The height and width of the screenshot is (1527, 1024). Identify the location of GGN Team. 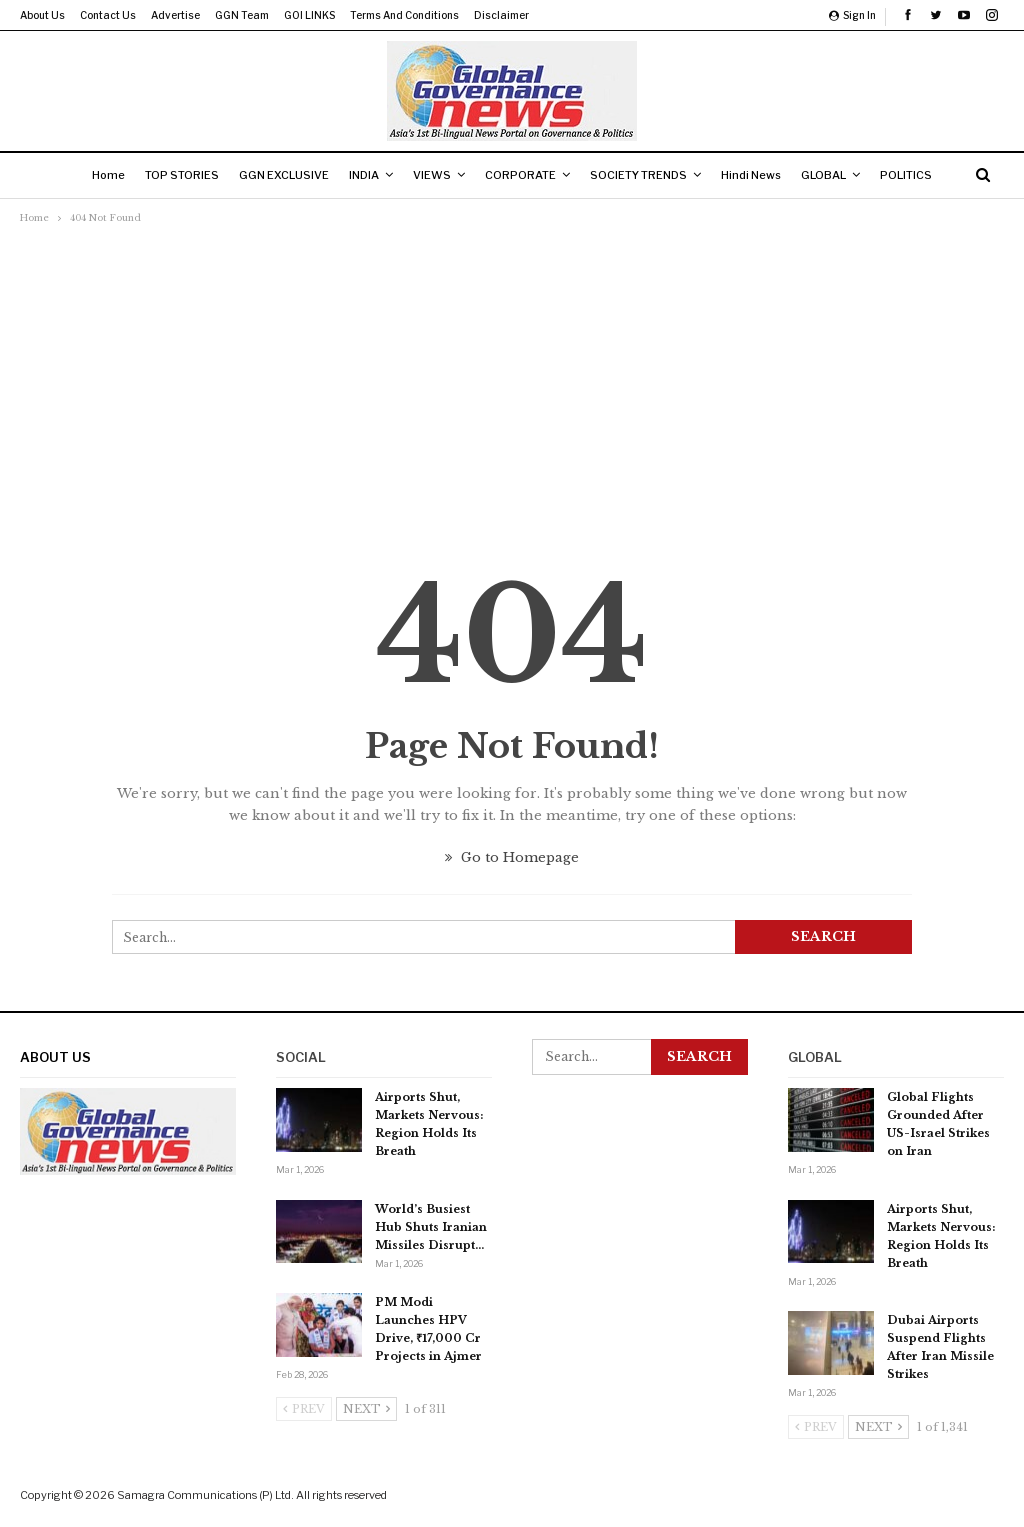
(242, 15).